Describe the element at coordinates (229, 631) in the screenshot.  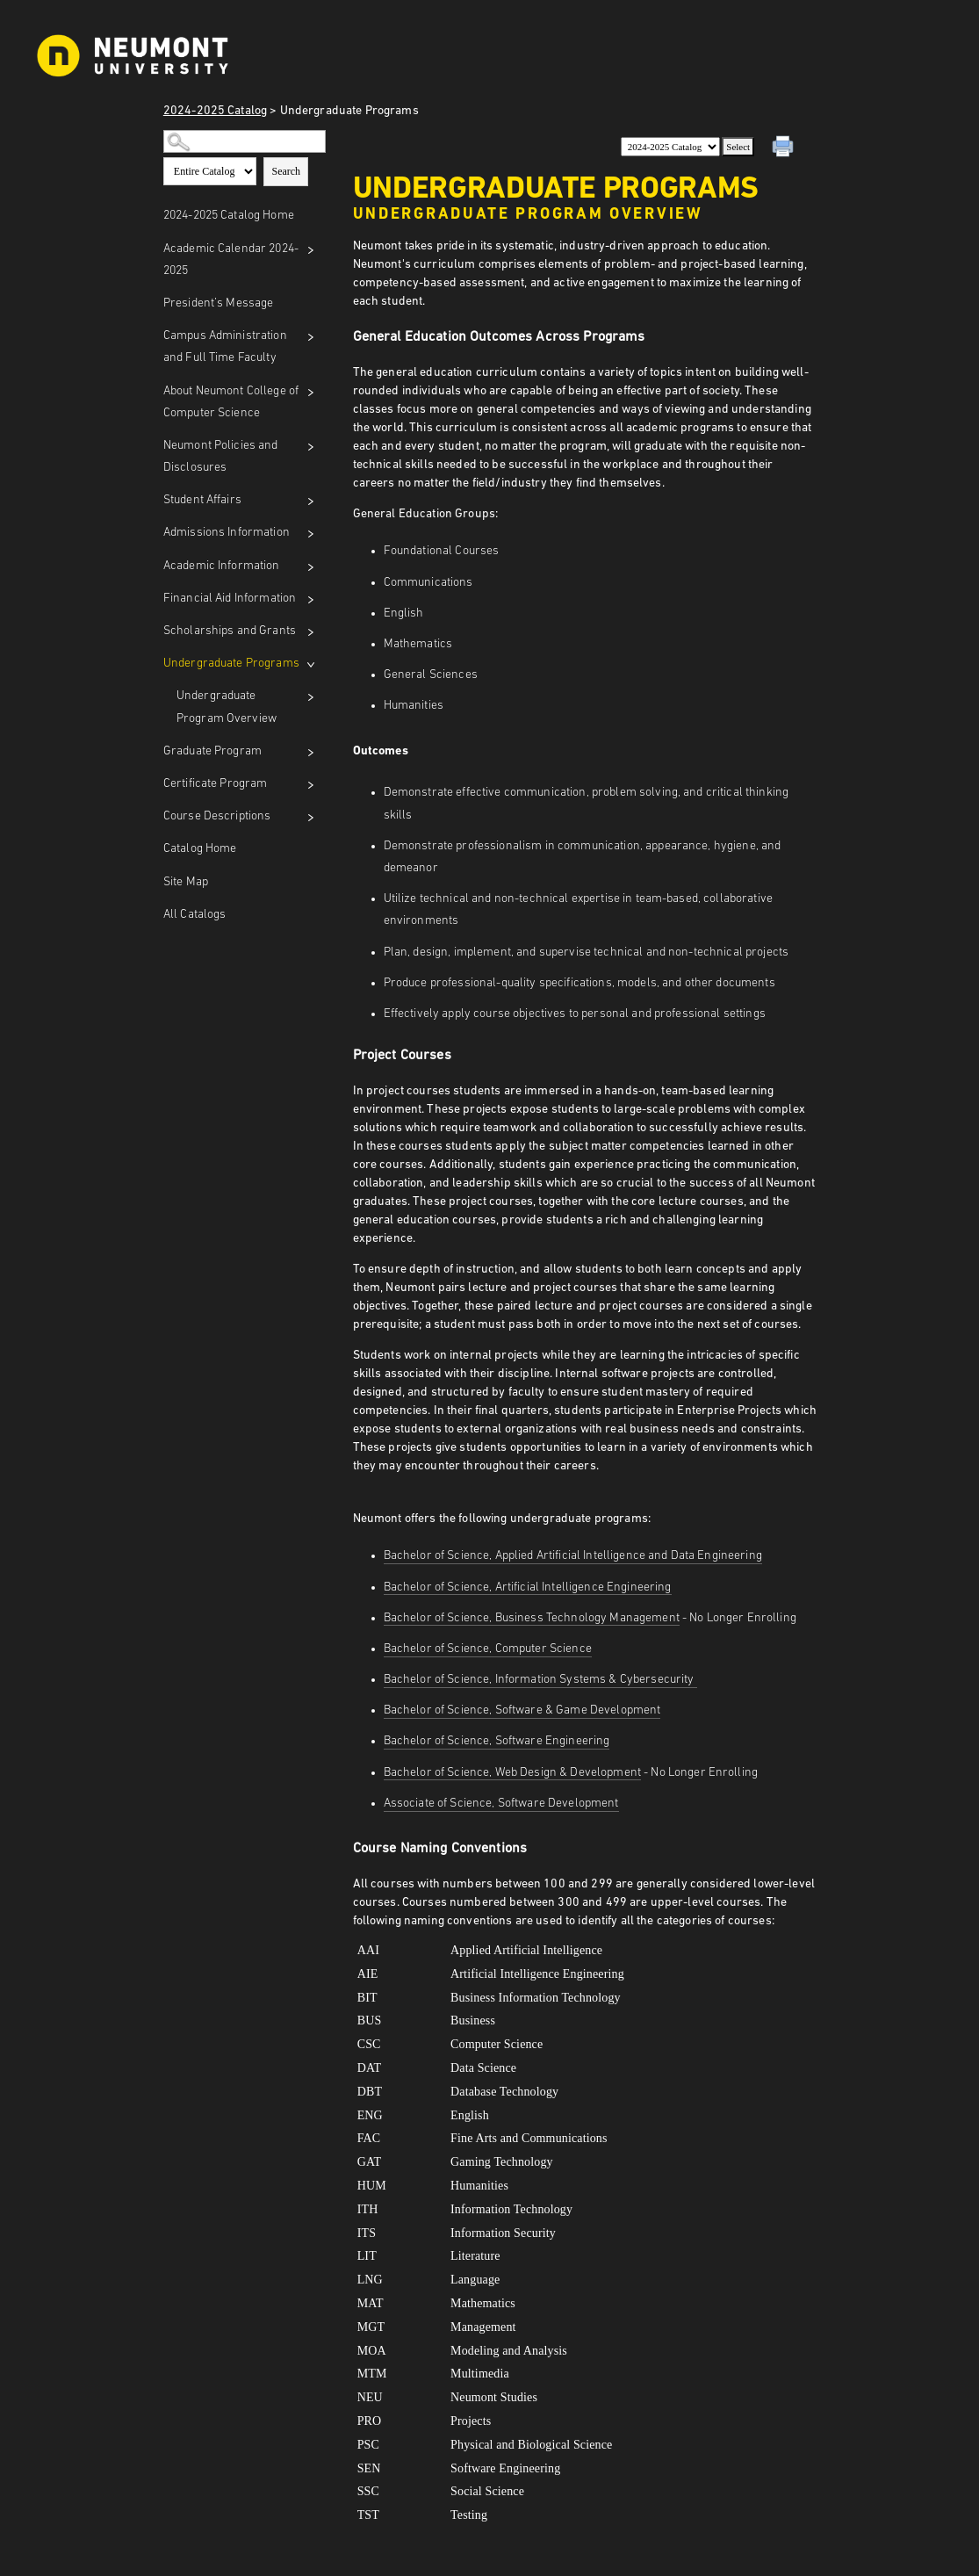
I see `Scholarships and Grants` at that location.